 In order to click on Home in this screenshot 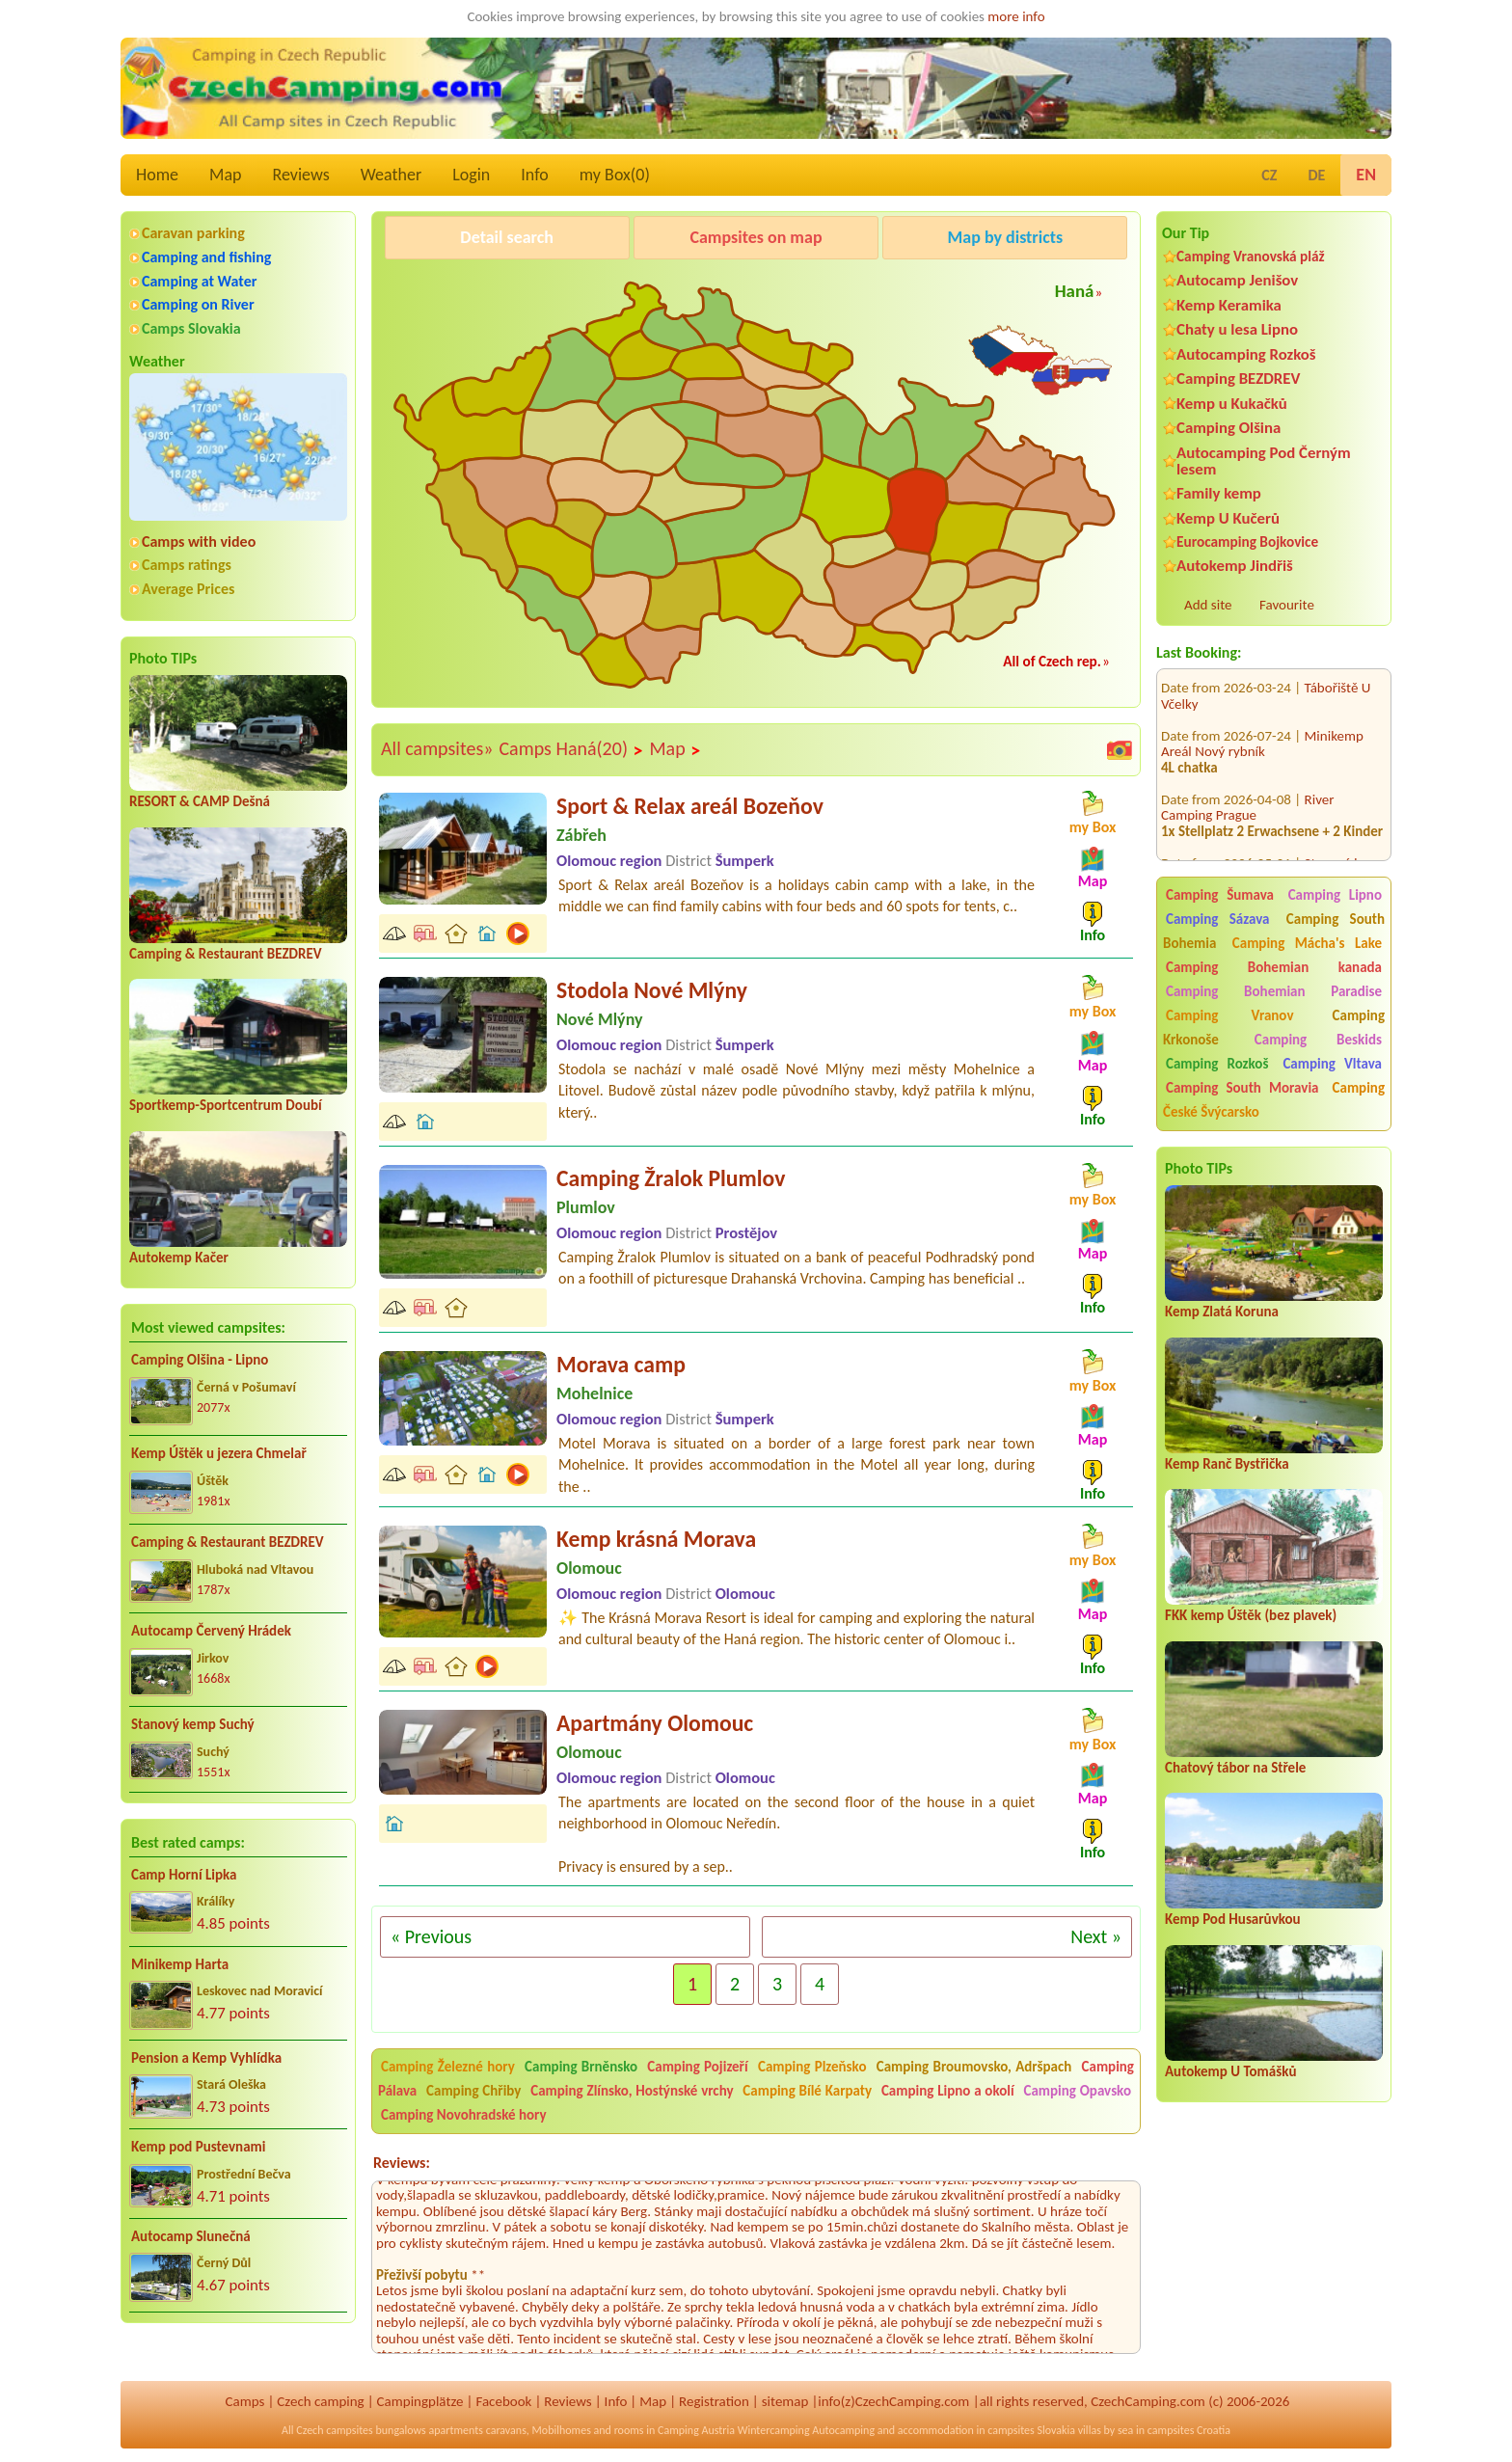, I will do `click(157, 174)`.